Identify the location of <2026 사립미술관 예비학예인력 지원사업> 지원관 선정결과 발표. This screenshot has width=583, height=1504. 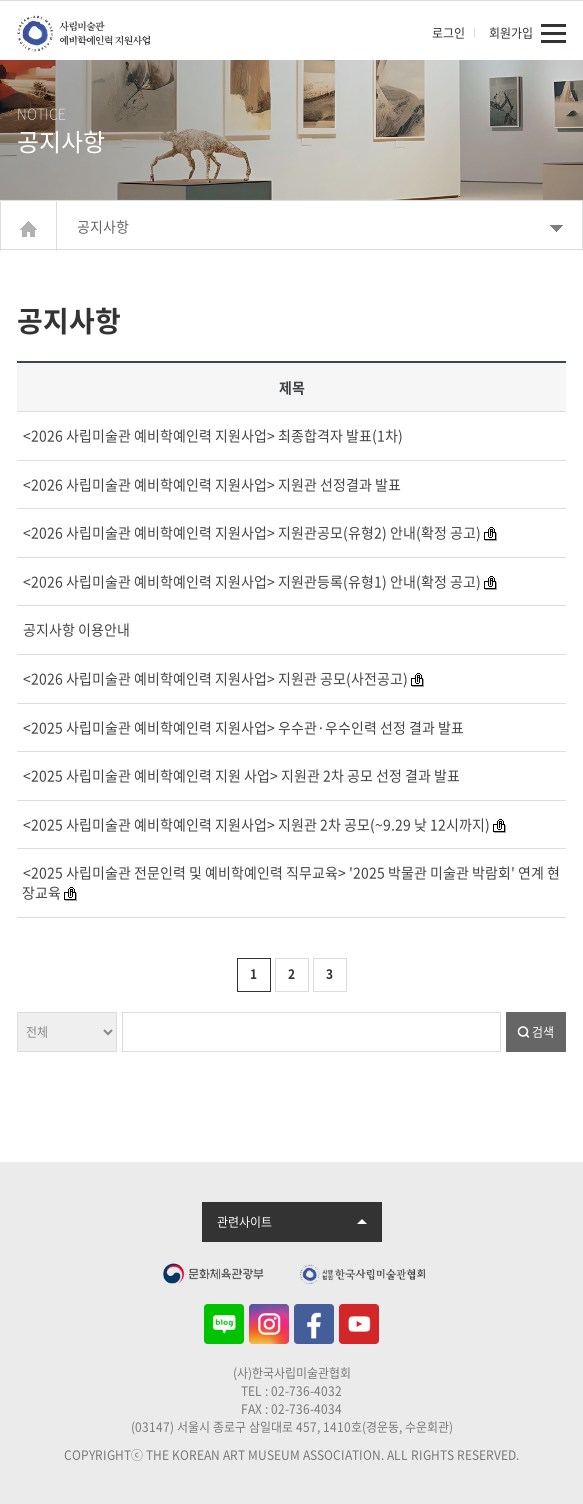
(212, 484).